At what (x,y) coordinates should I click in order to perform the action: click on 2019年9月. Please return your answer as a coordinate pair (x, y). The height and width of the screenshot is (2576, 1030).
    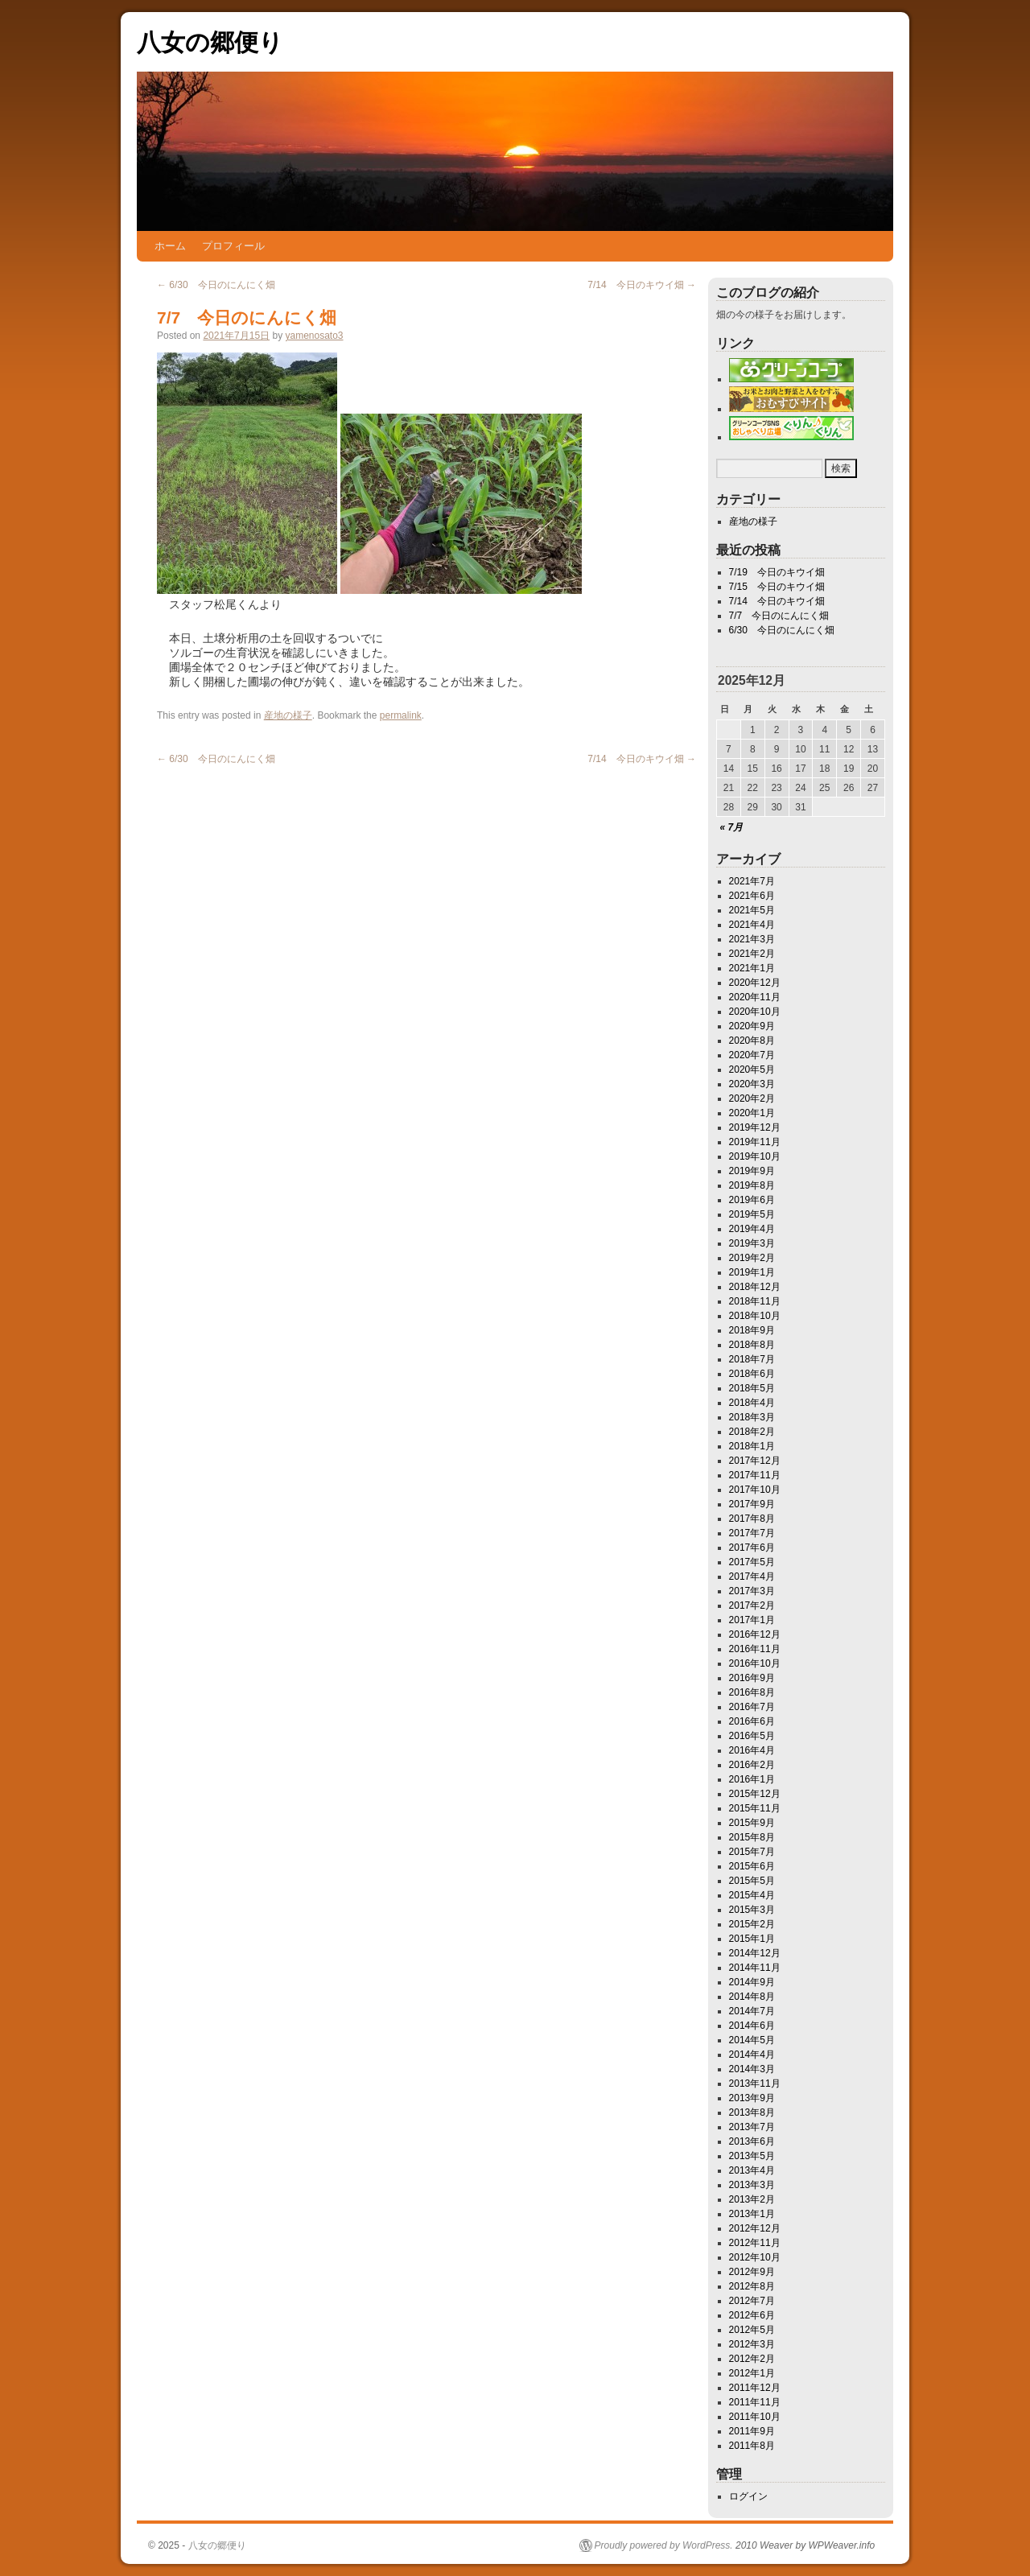
    Looking at the image, I should click on (752, 1171).